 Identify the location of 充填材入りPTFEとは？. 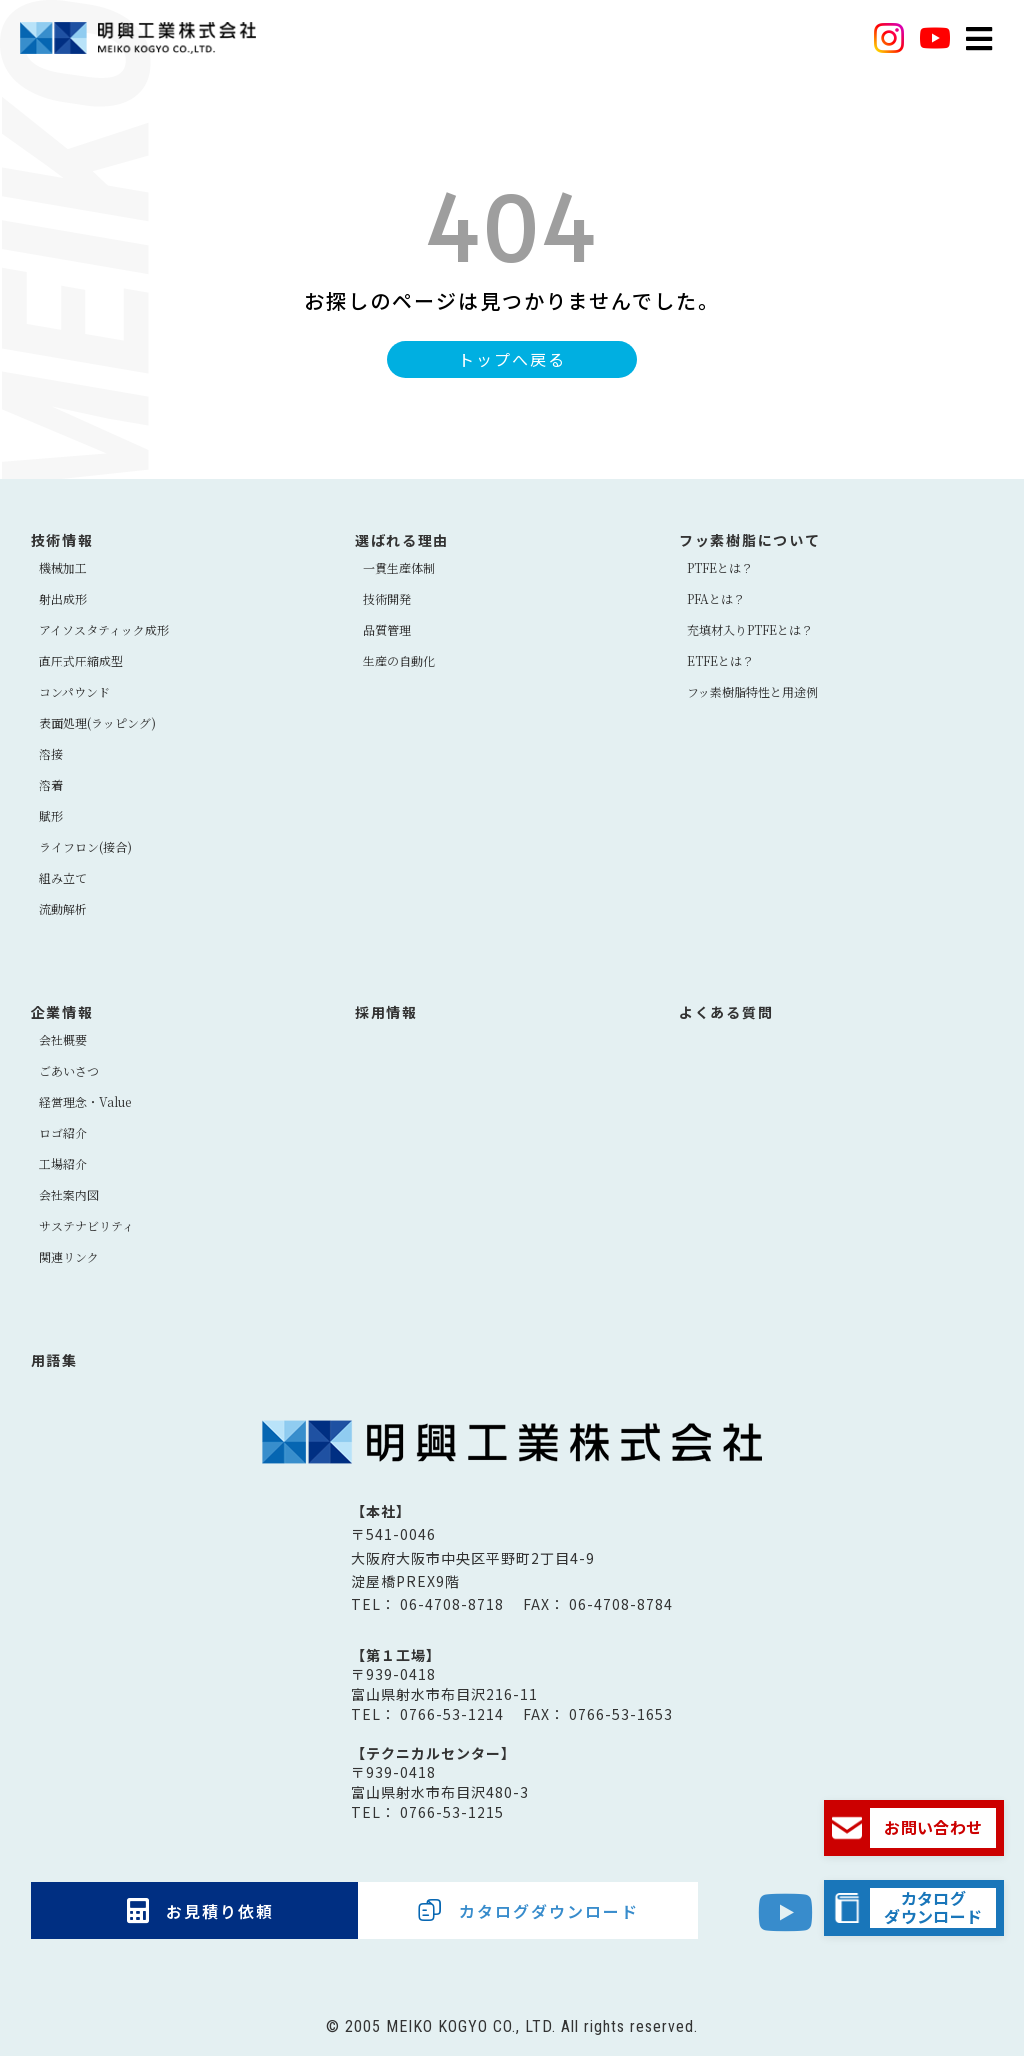
(750, 629).